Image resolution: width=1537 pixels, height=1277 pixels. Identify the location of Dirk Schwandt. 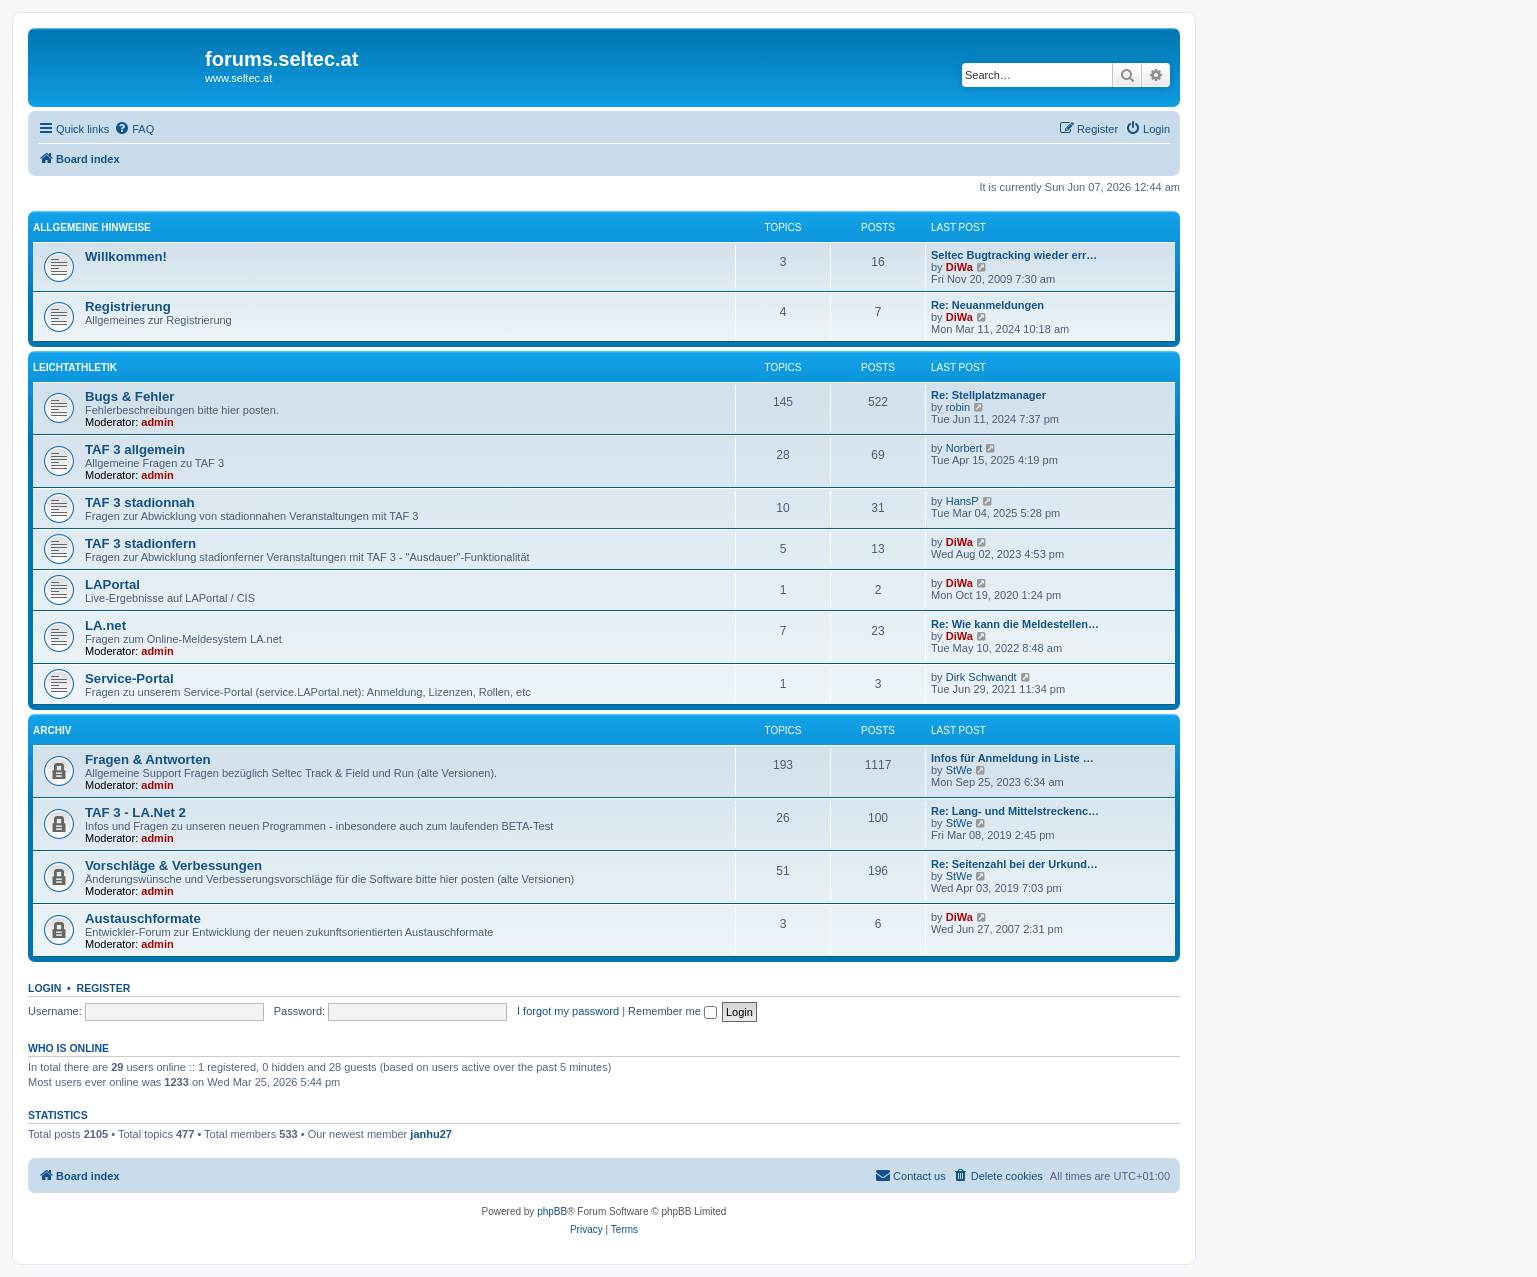
(981, 677).